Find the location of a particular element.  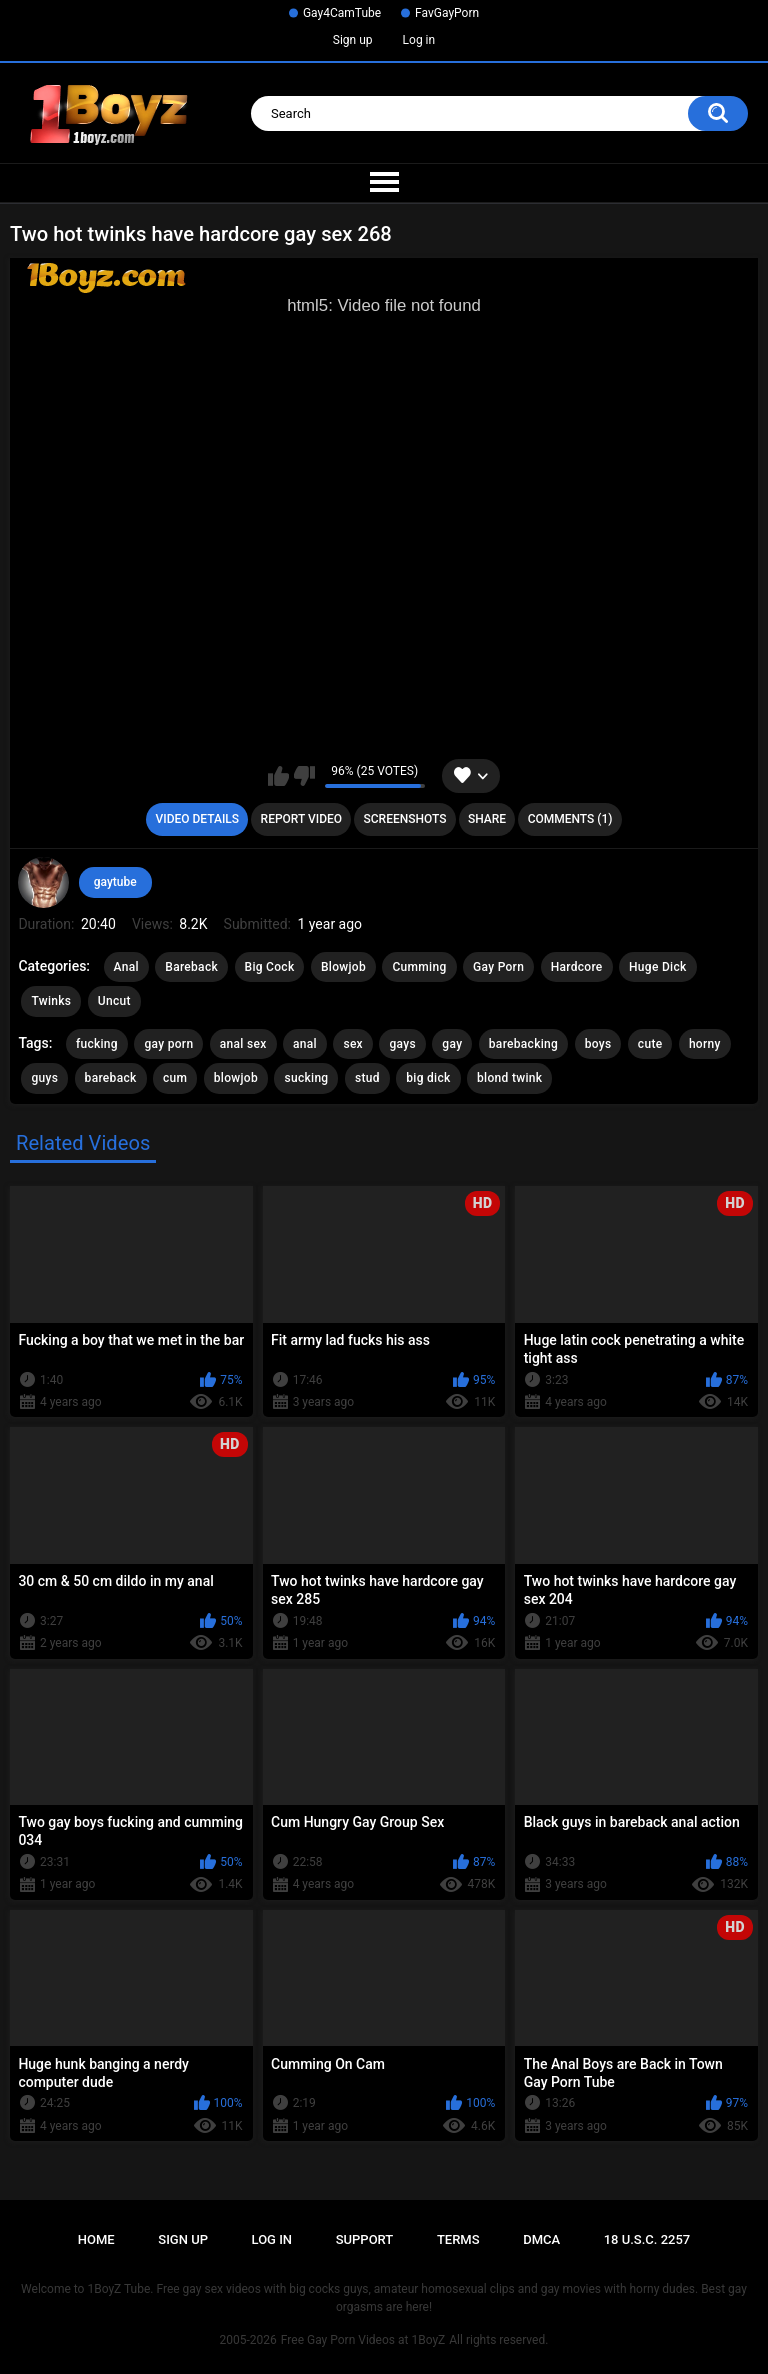

big dick is located at coordinates (428, 1078).